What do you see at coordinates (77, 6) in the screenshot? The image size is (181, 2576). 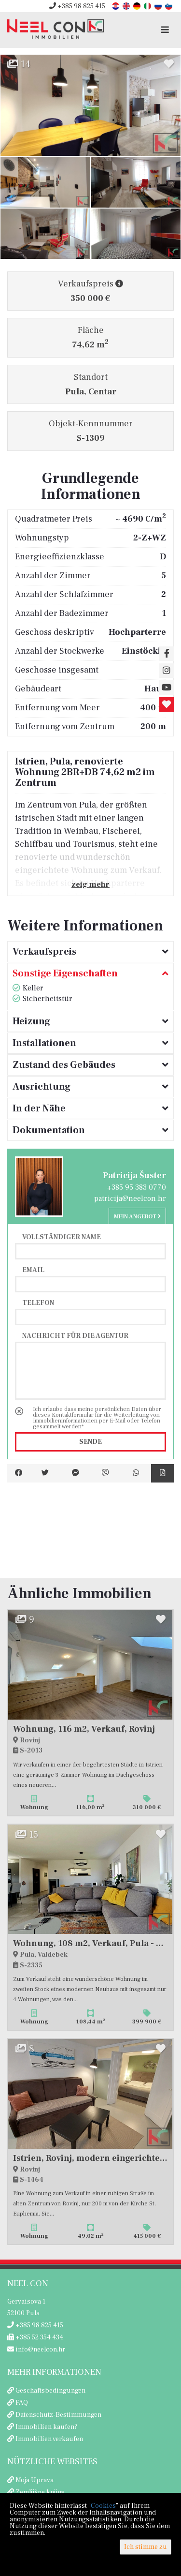 I see `+385 98 825 415` at bounding box center [77, 6].